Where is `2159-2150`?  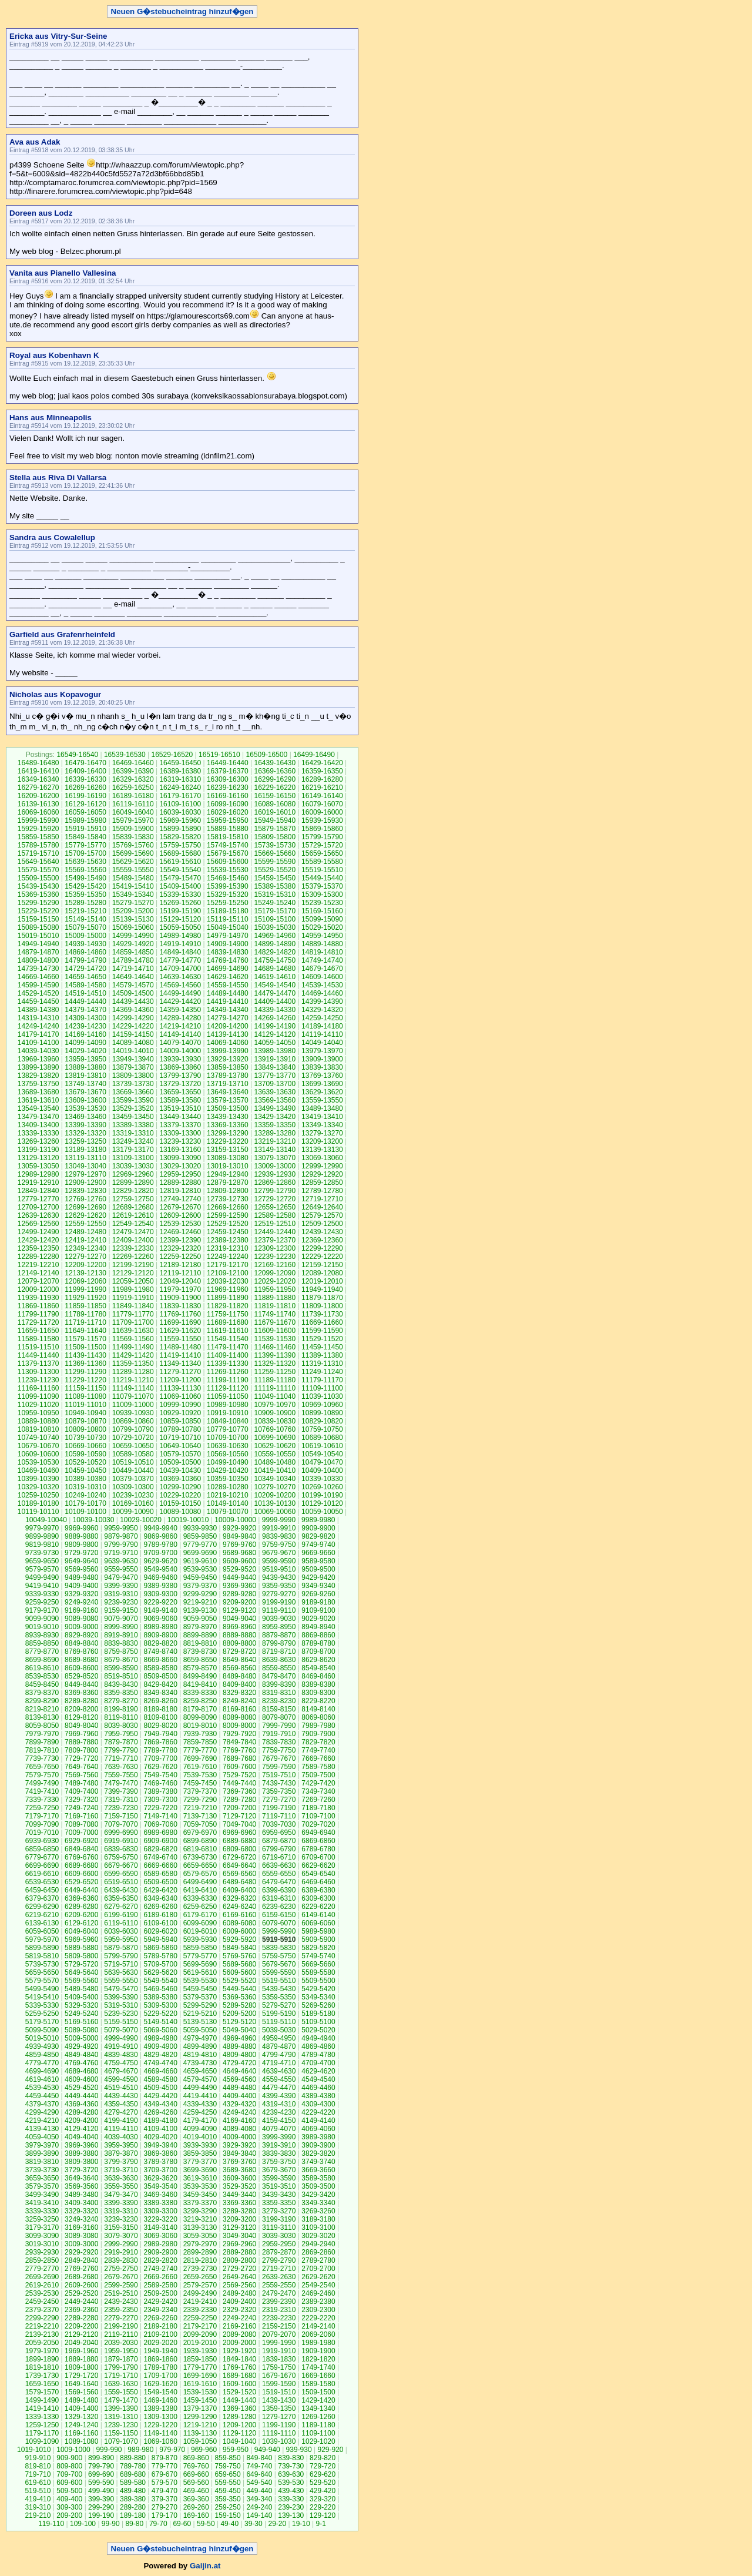
2159-2150 is located at coordinates (279, 2326).